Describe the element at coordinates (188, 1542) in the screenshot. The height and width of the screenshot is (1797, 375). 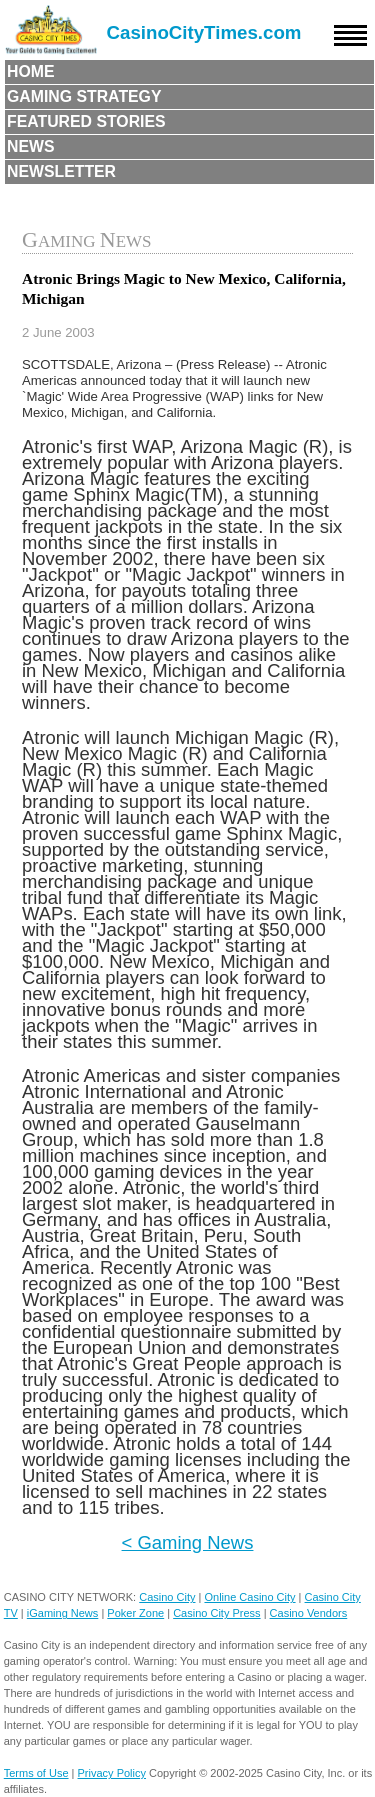
I see `< Gaming News` at that location.